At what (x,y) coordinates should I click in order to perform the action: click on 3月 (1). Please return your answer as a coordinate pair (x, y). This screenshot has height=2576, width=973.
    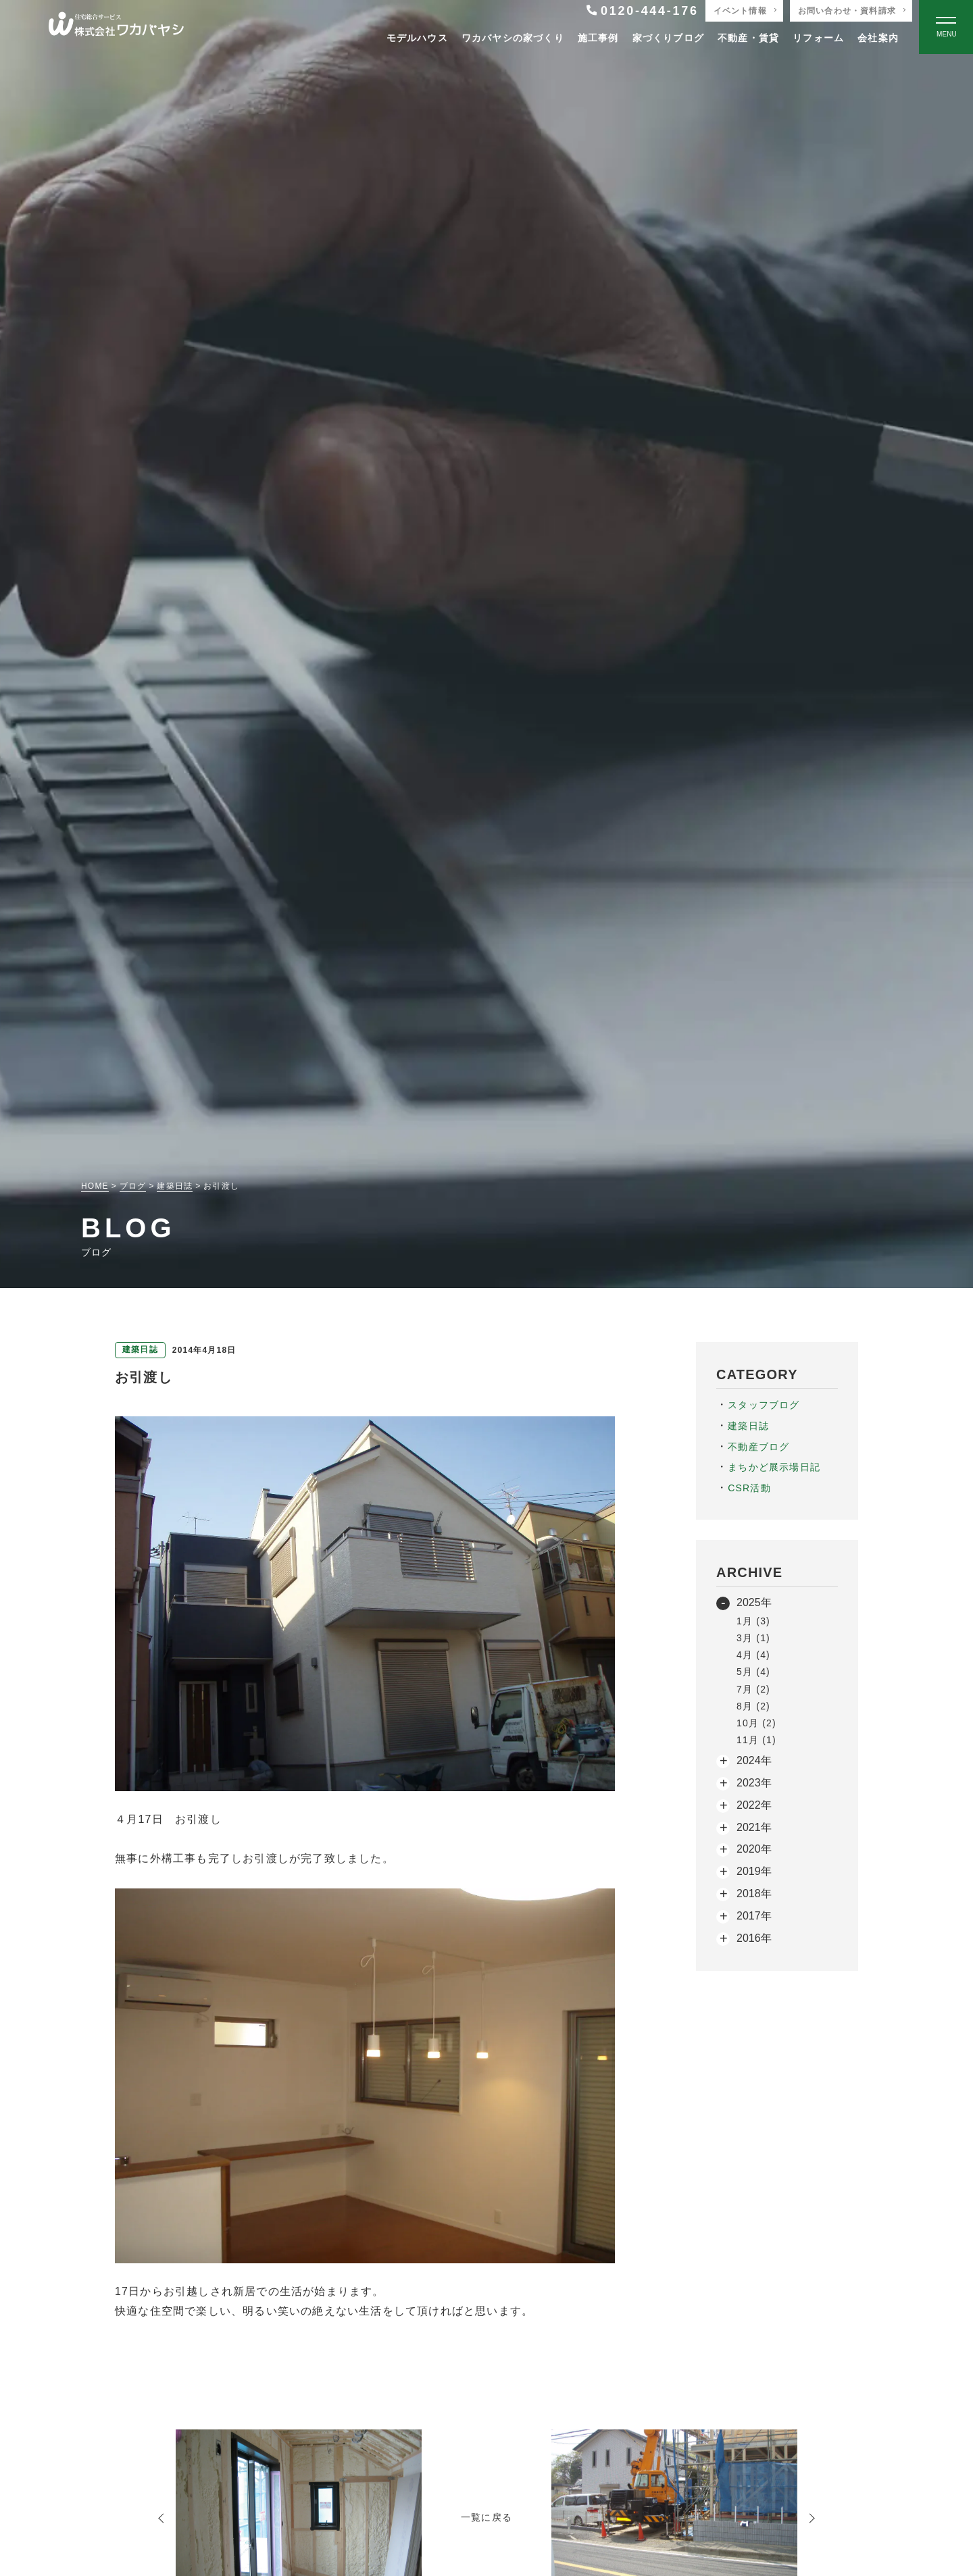
    Looking at the image, I should click on (753, 1637).